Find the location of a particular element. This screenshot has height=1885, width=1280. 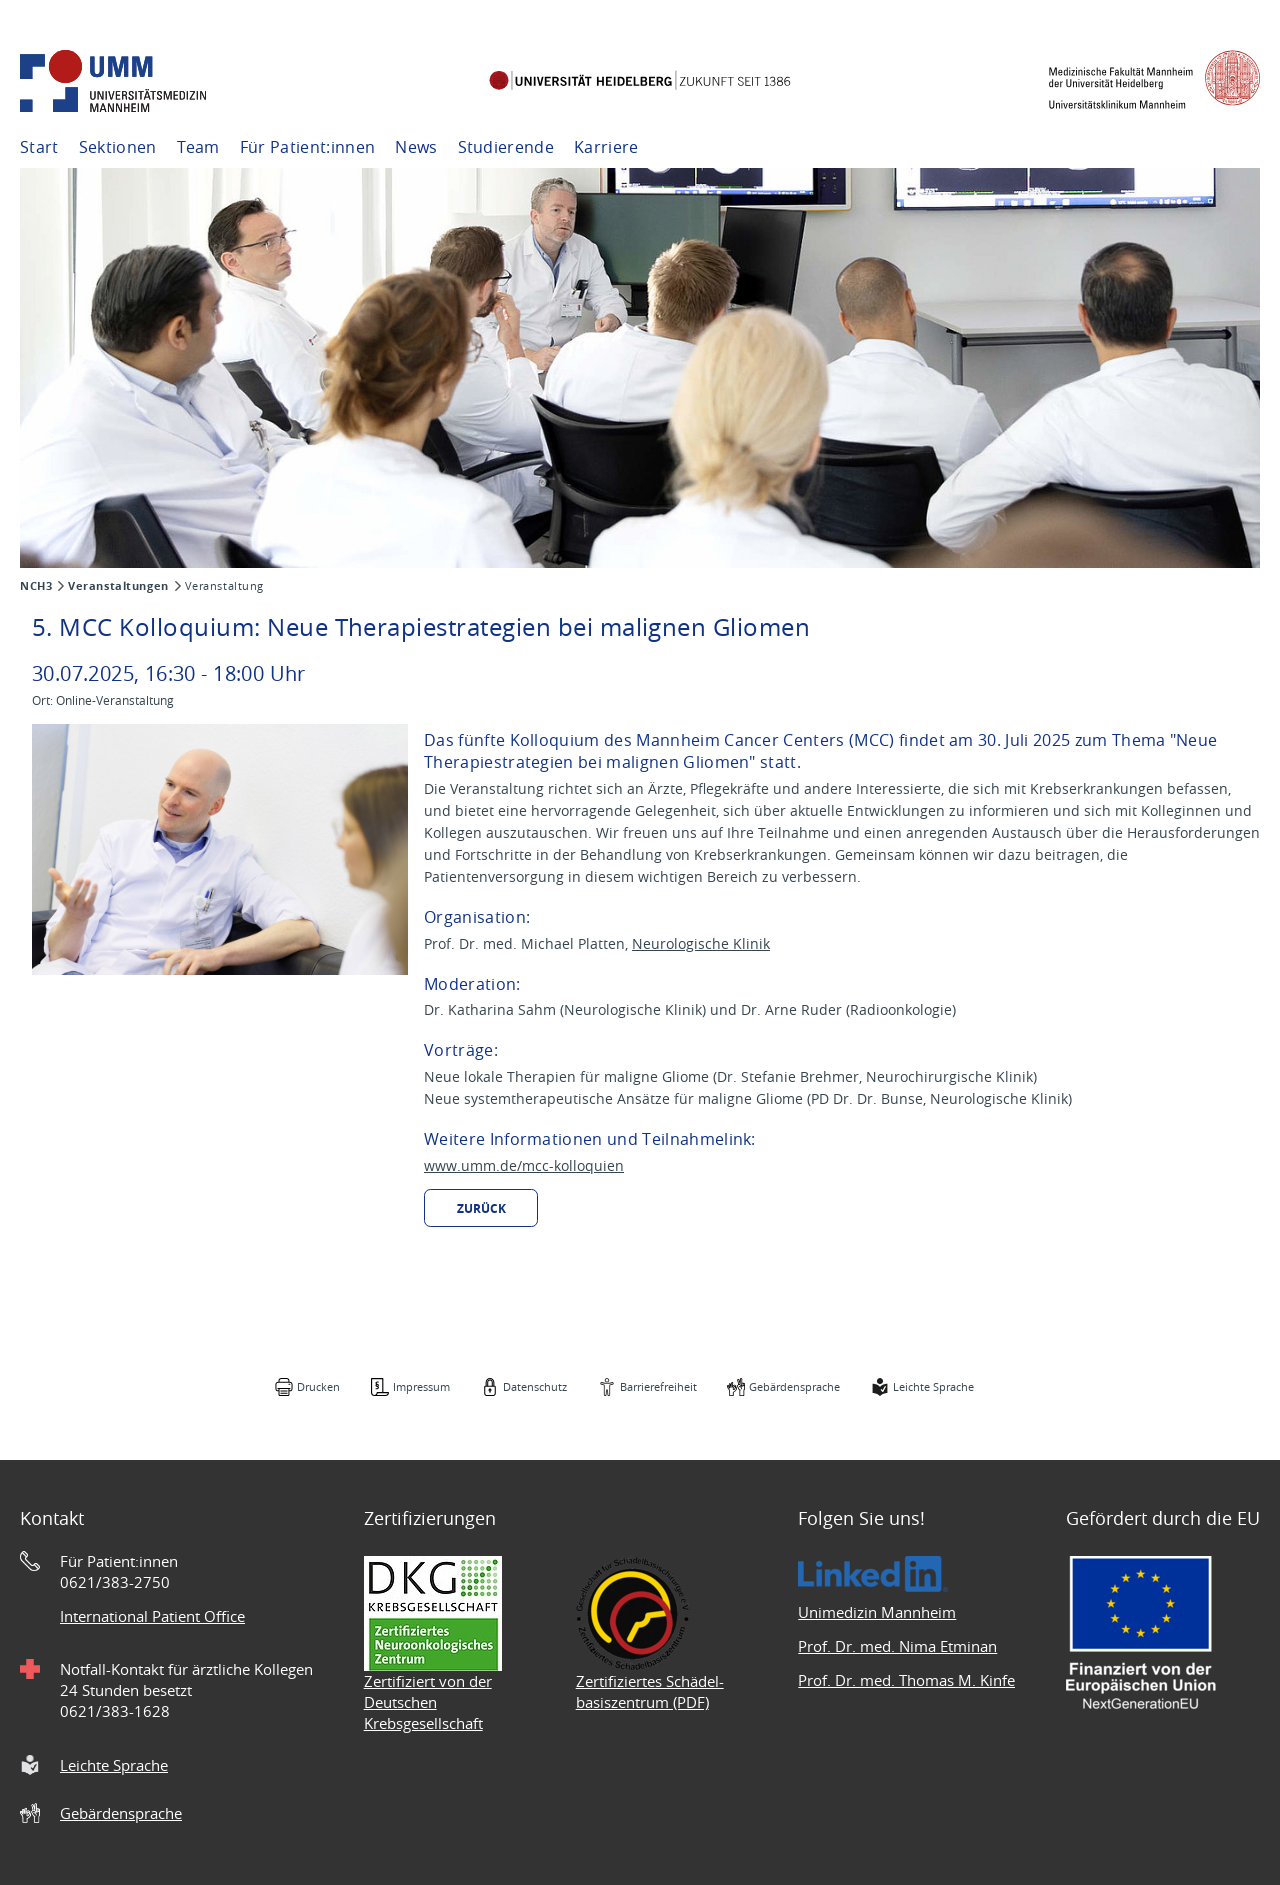

Unimedizin Mannheim is located at coordinates (877, 1612).